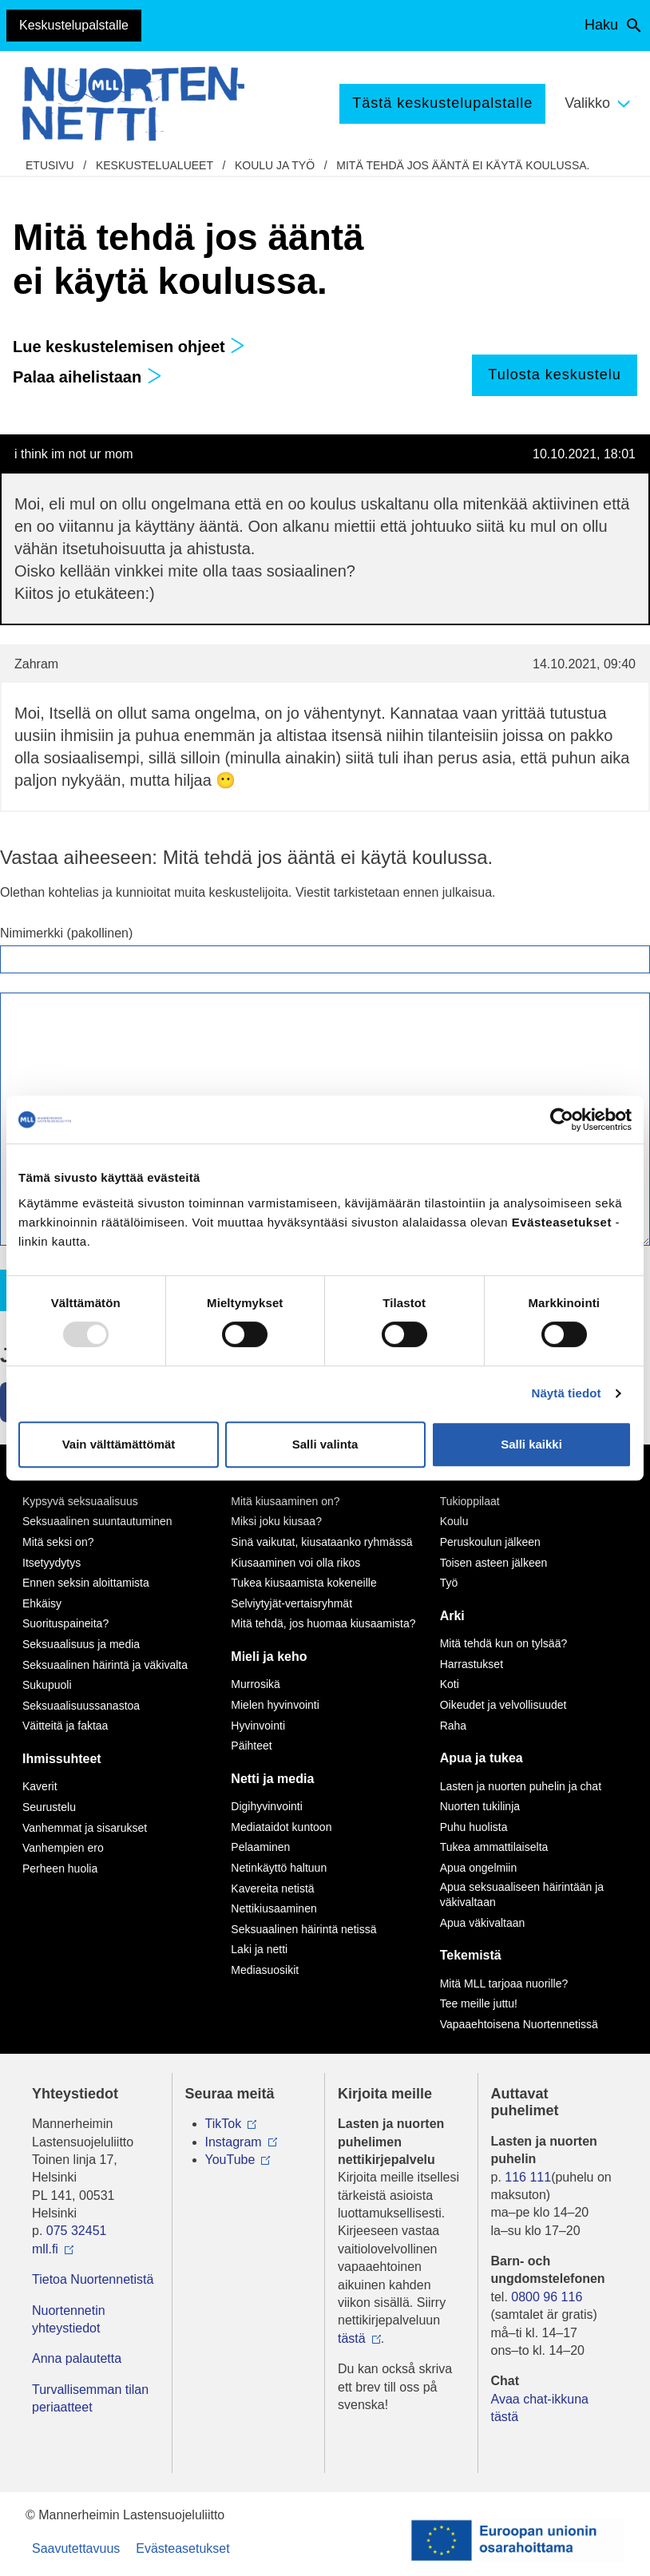  I want to click on Kiusaaminen voi olla rikos, so click(295, 1562).